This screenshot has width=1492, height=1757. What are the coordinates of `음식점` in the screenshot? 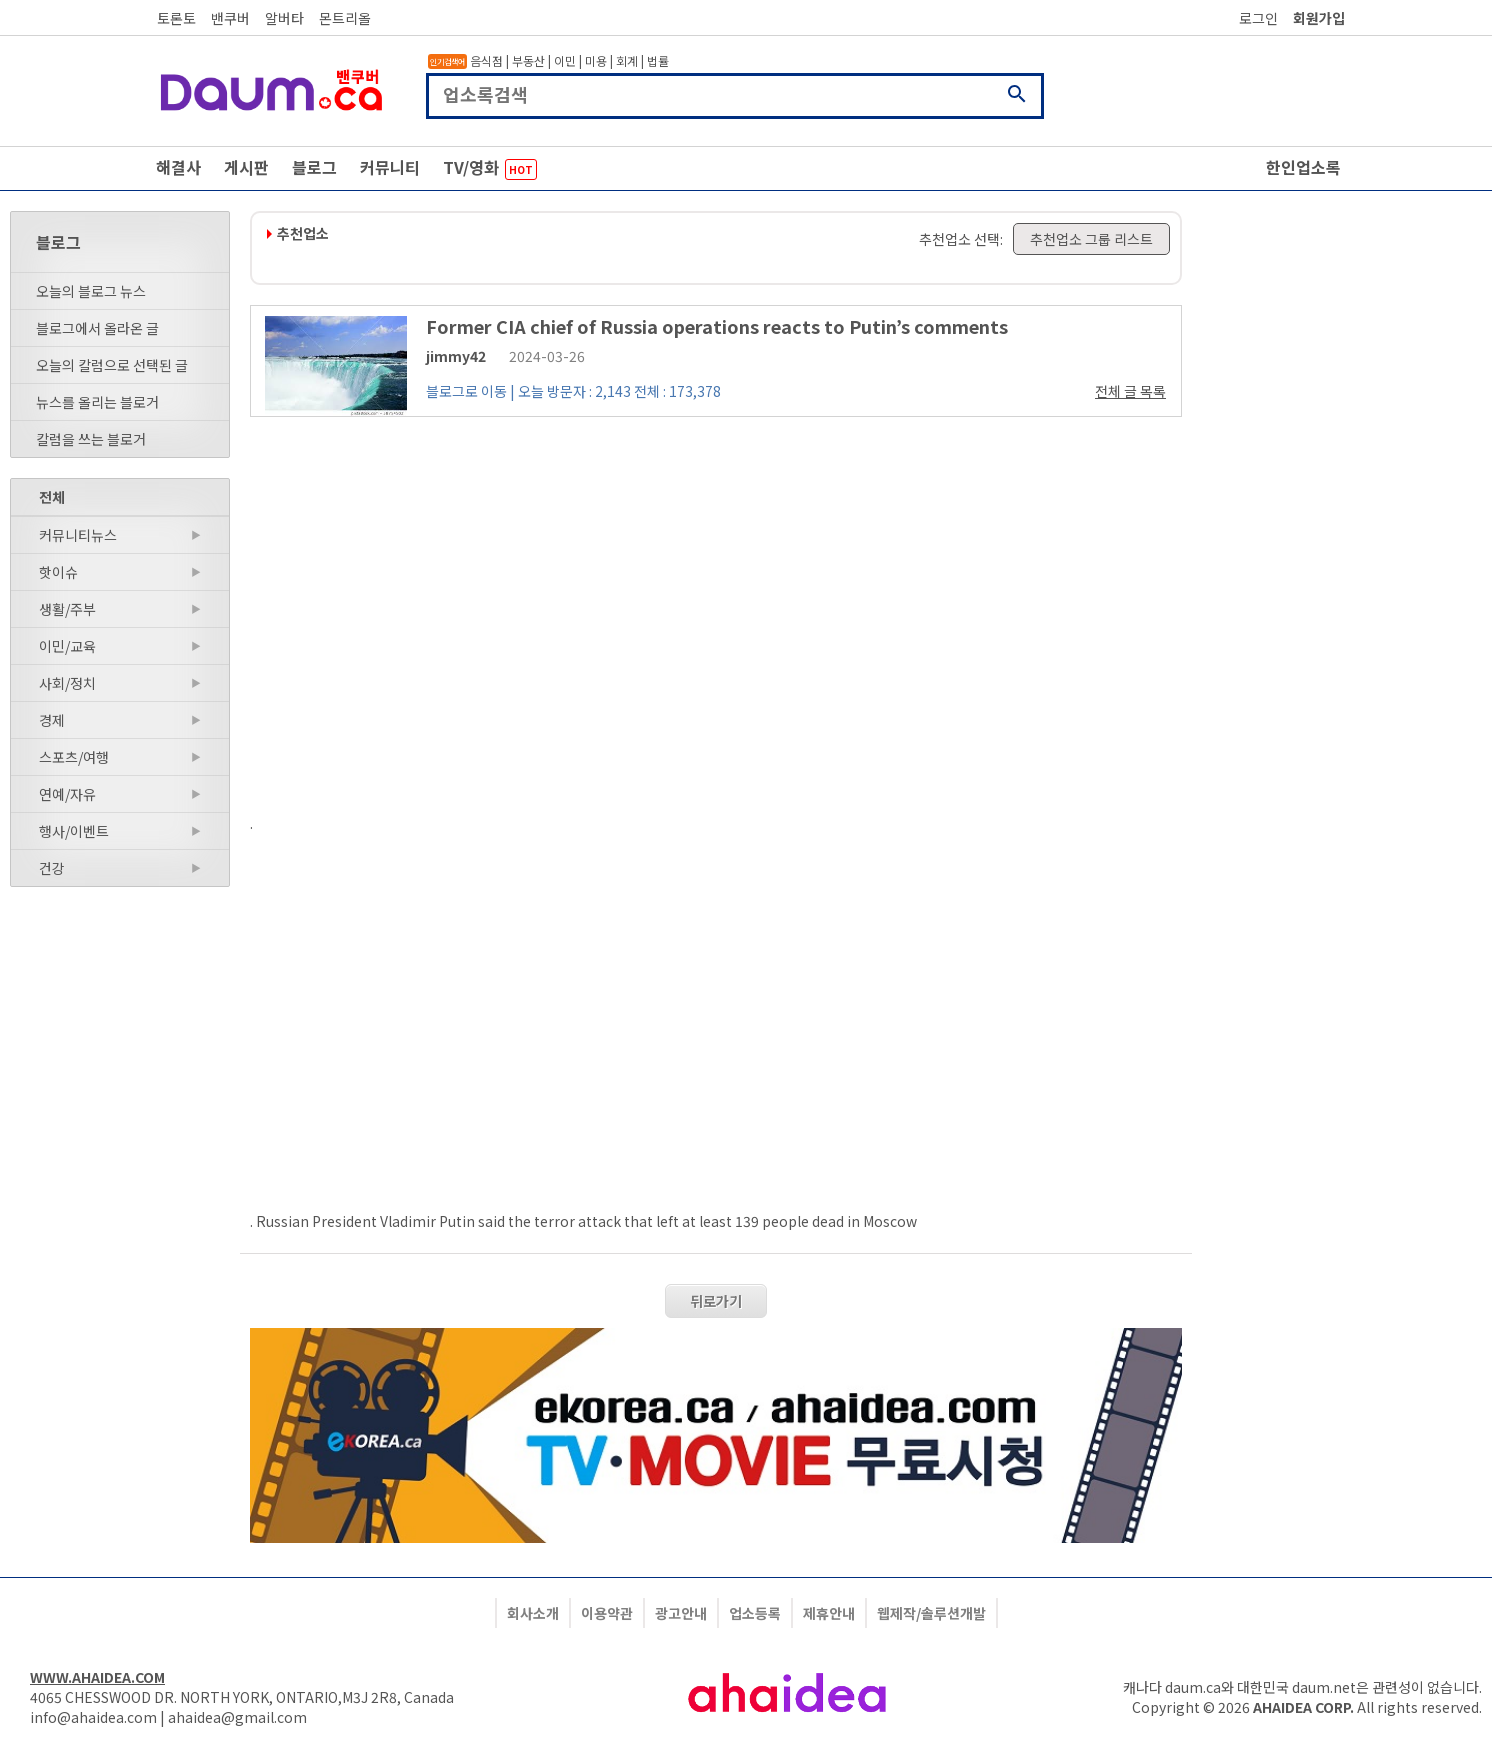 It's located at (486, 60).